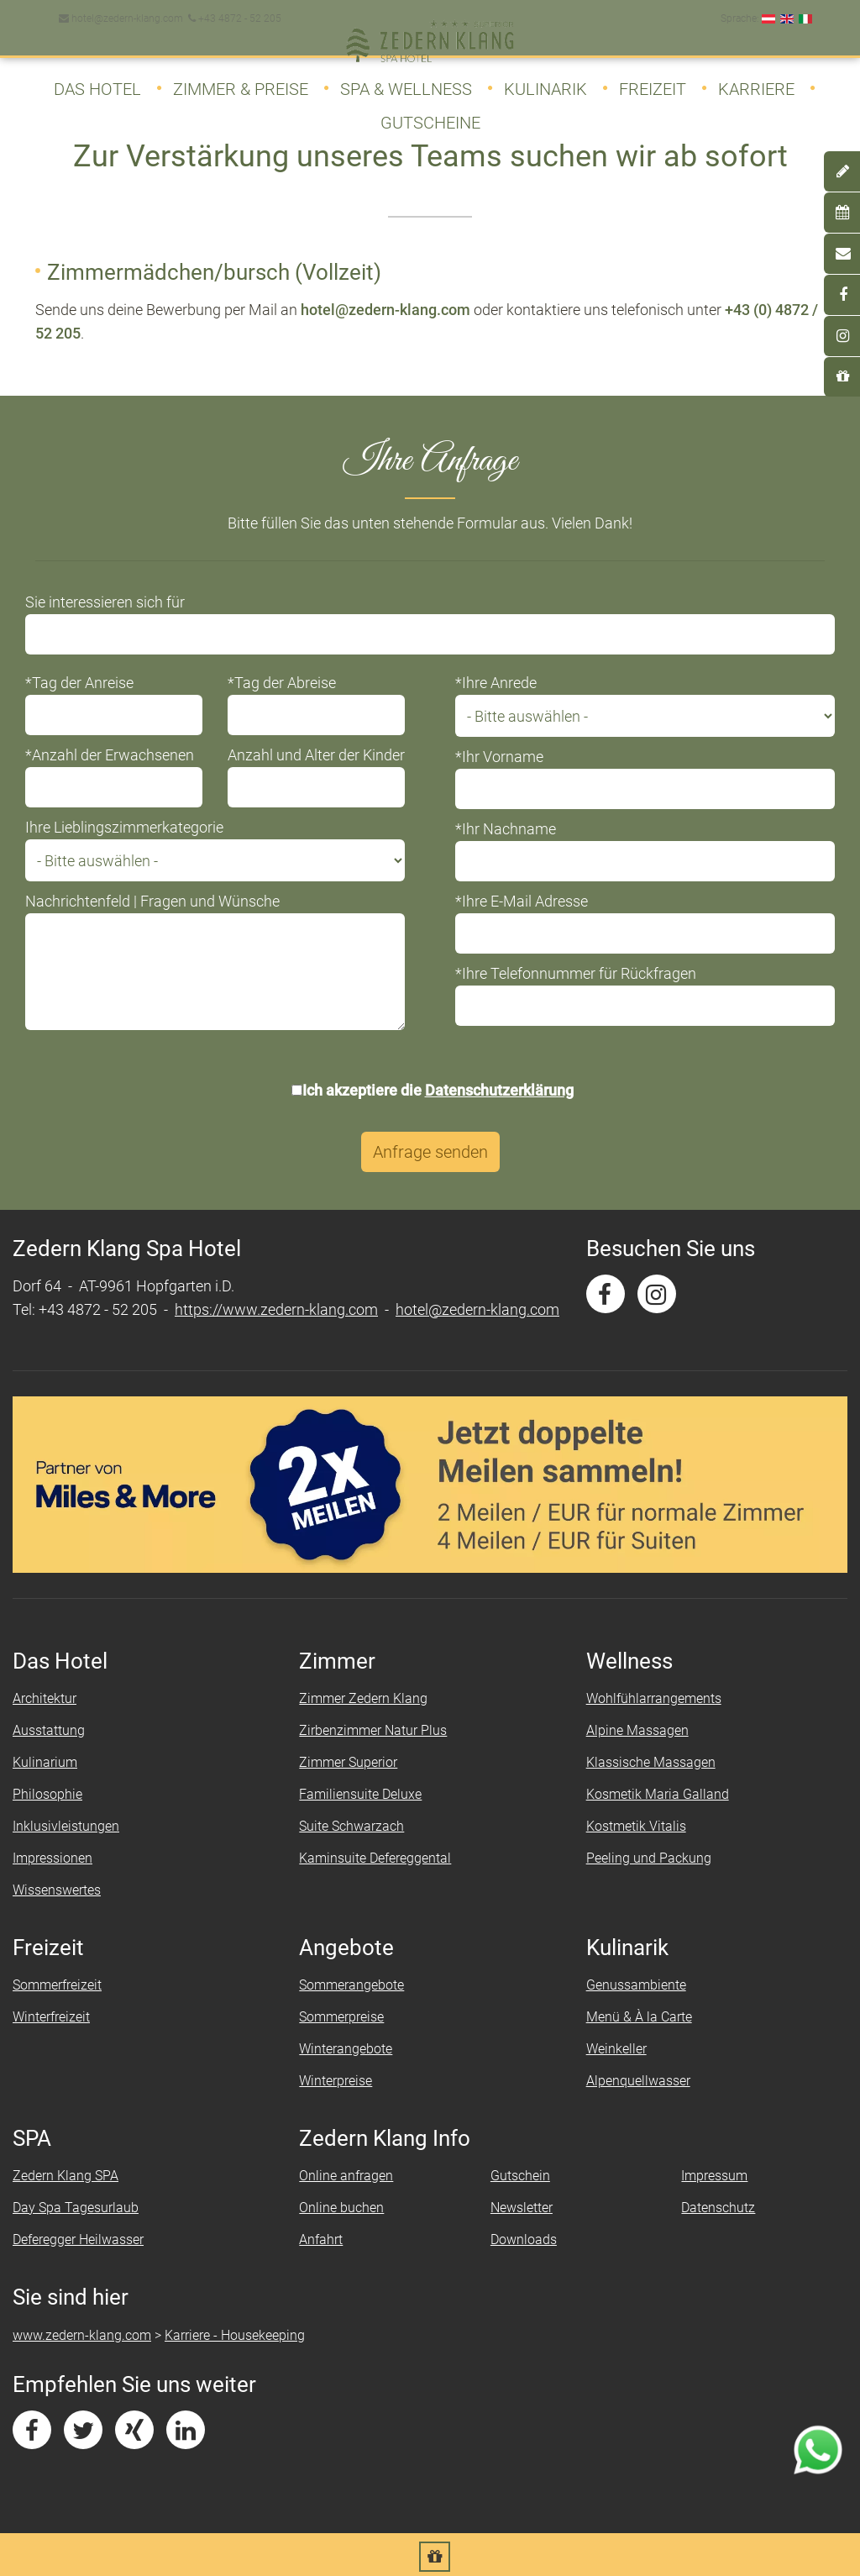  I want to click on Kulinarik [button], so click(545, 82).